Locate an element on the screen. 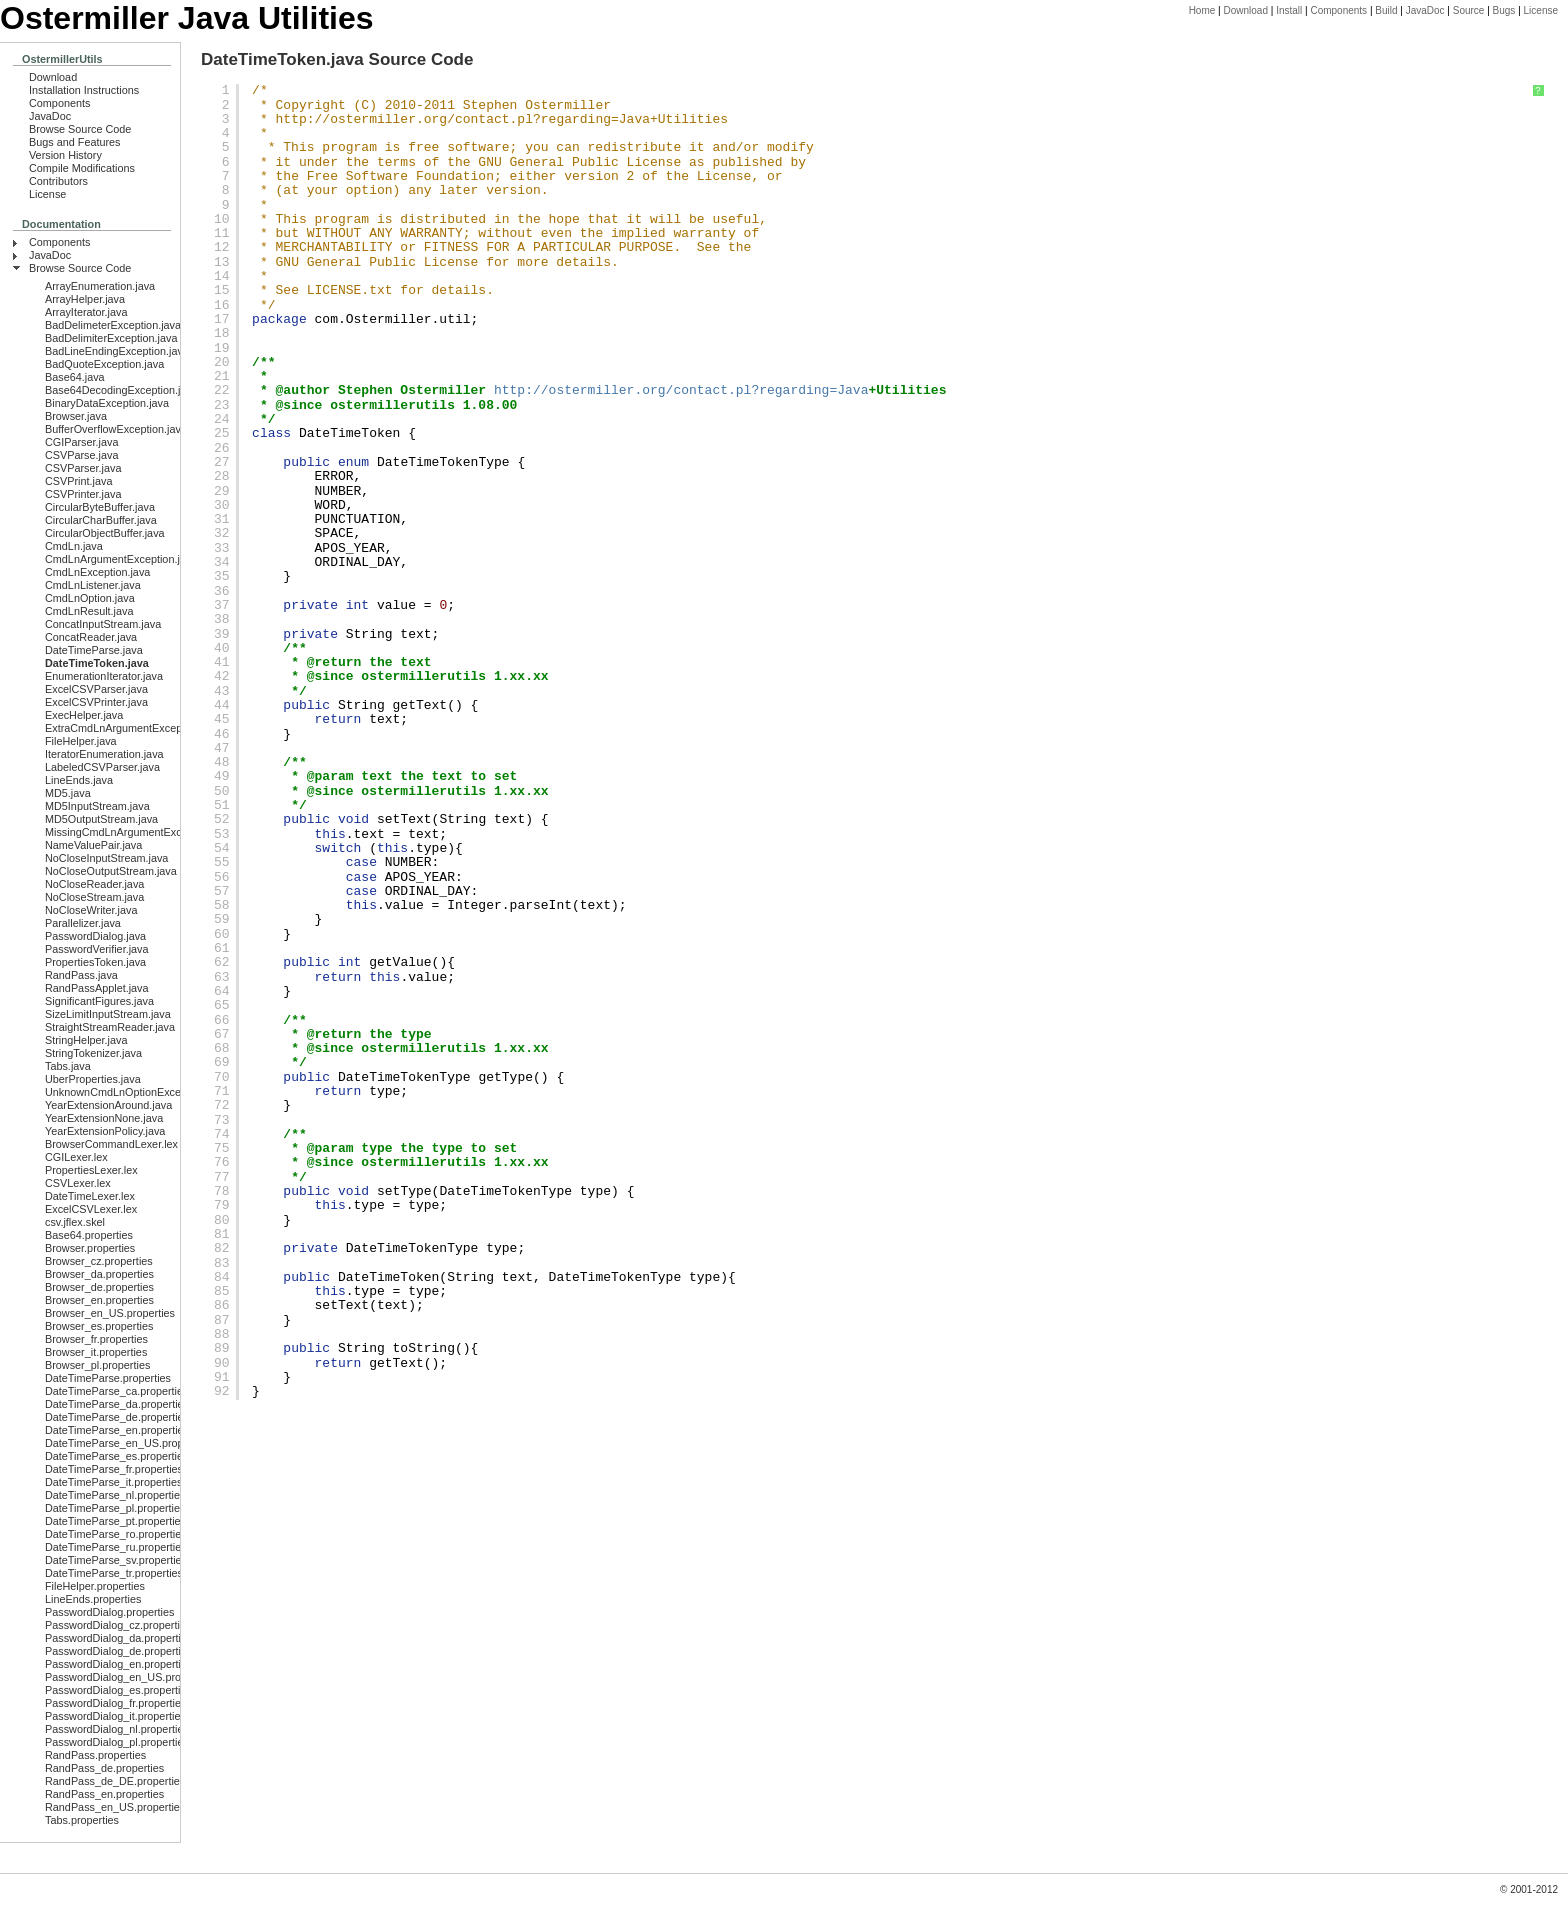 The height and width of the screenshot is (1925, 1568). Browser_de.properties is located at coordinates (99, 1287).